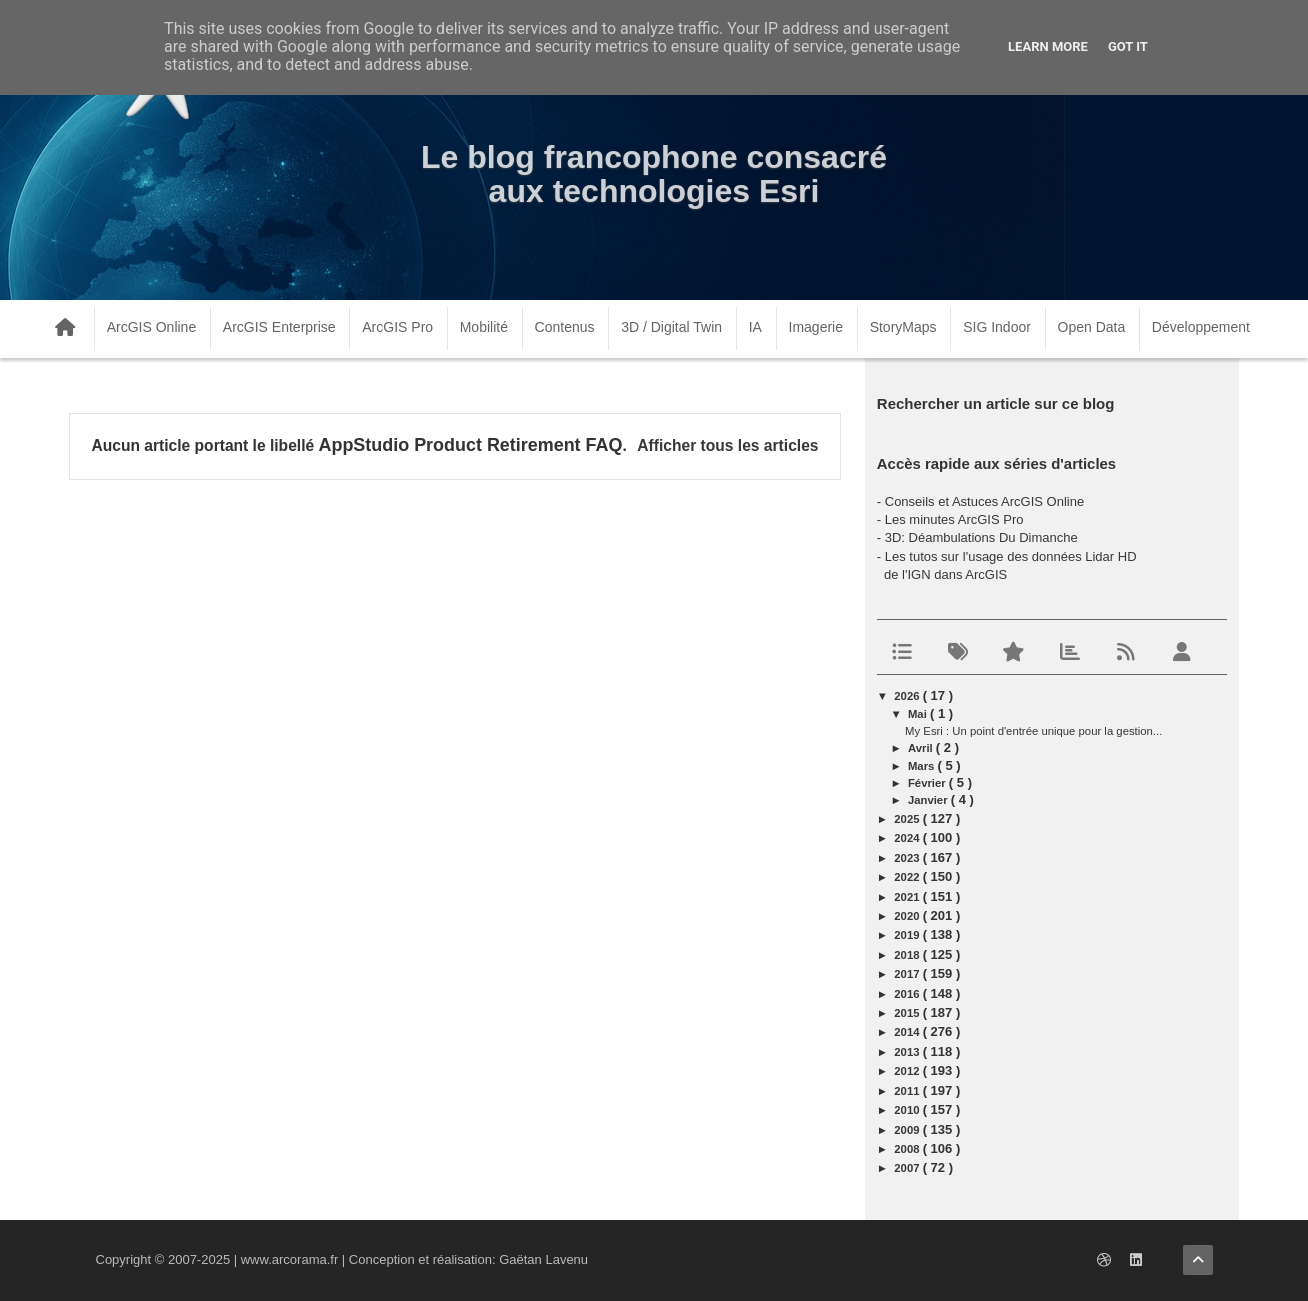  What do you see at coordinates (908, 1130) in the screenshot?
I see `2009` at bounding box center [908, 1130].